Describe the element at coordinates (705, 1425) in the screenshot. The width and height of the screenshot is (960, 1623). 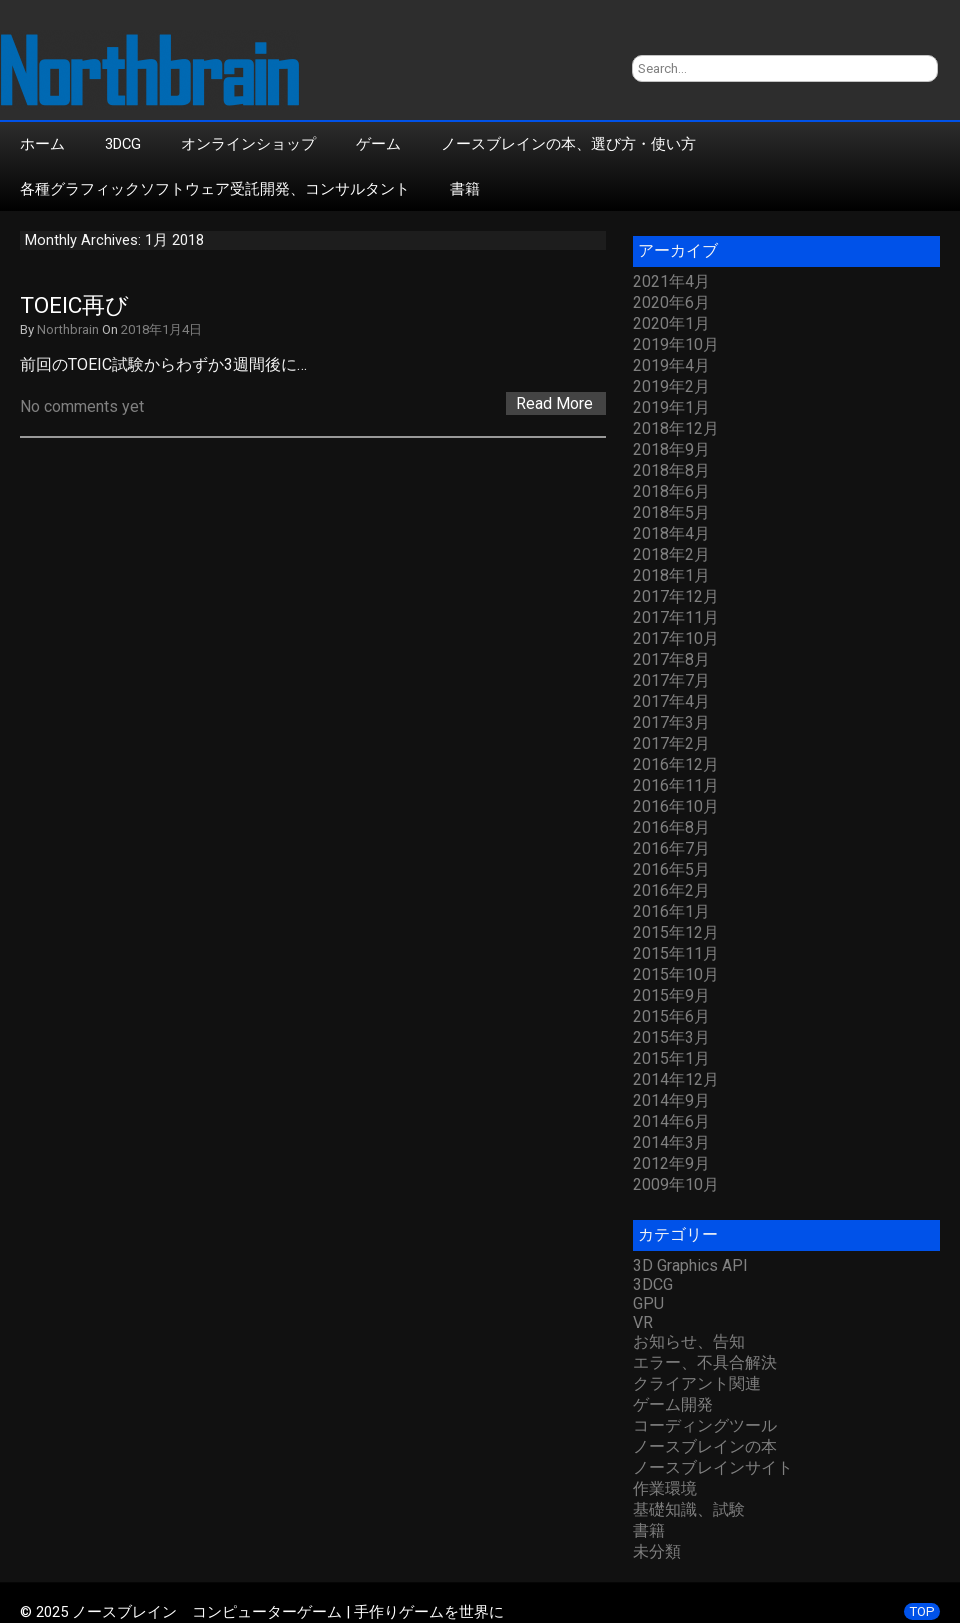
I see `コーディングツール` at that location.